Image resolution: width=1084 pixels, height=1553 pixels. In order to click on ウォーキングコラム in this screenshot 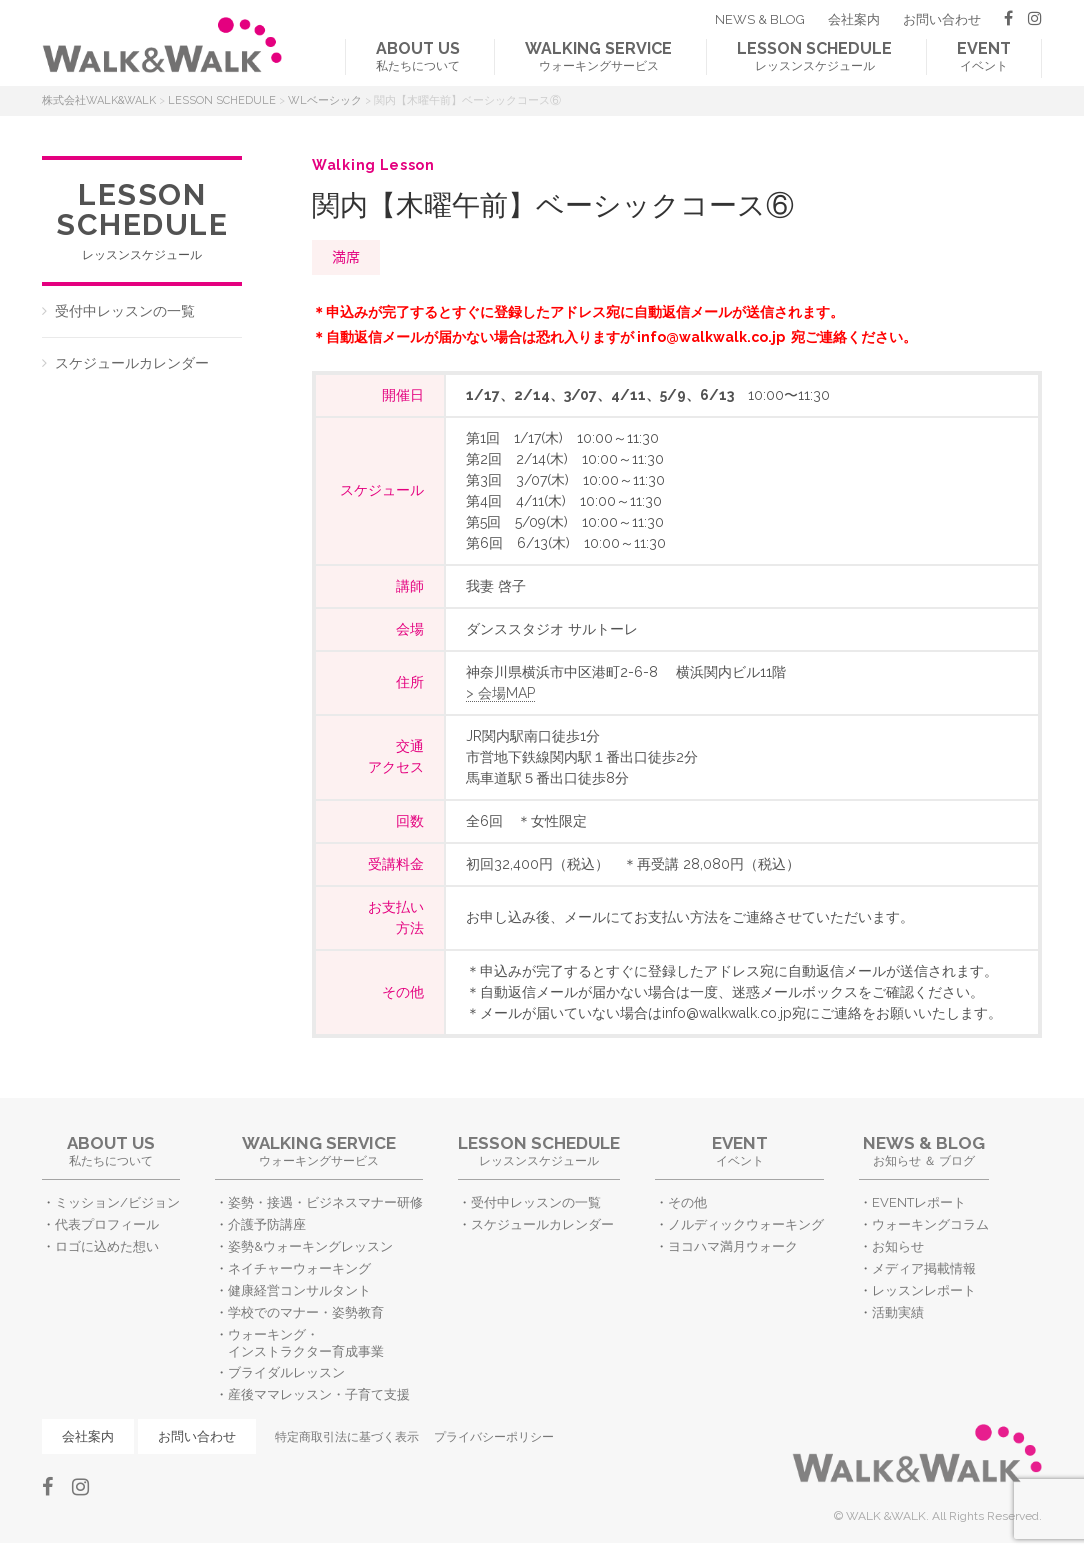, I will do `click(930, 1224)`.